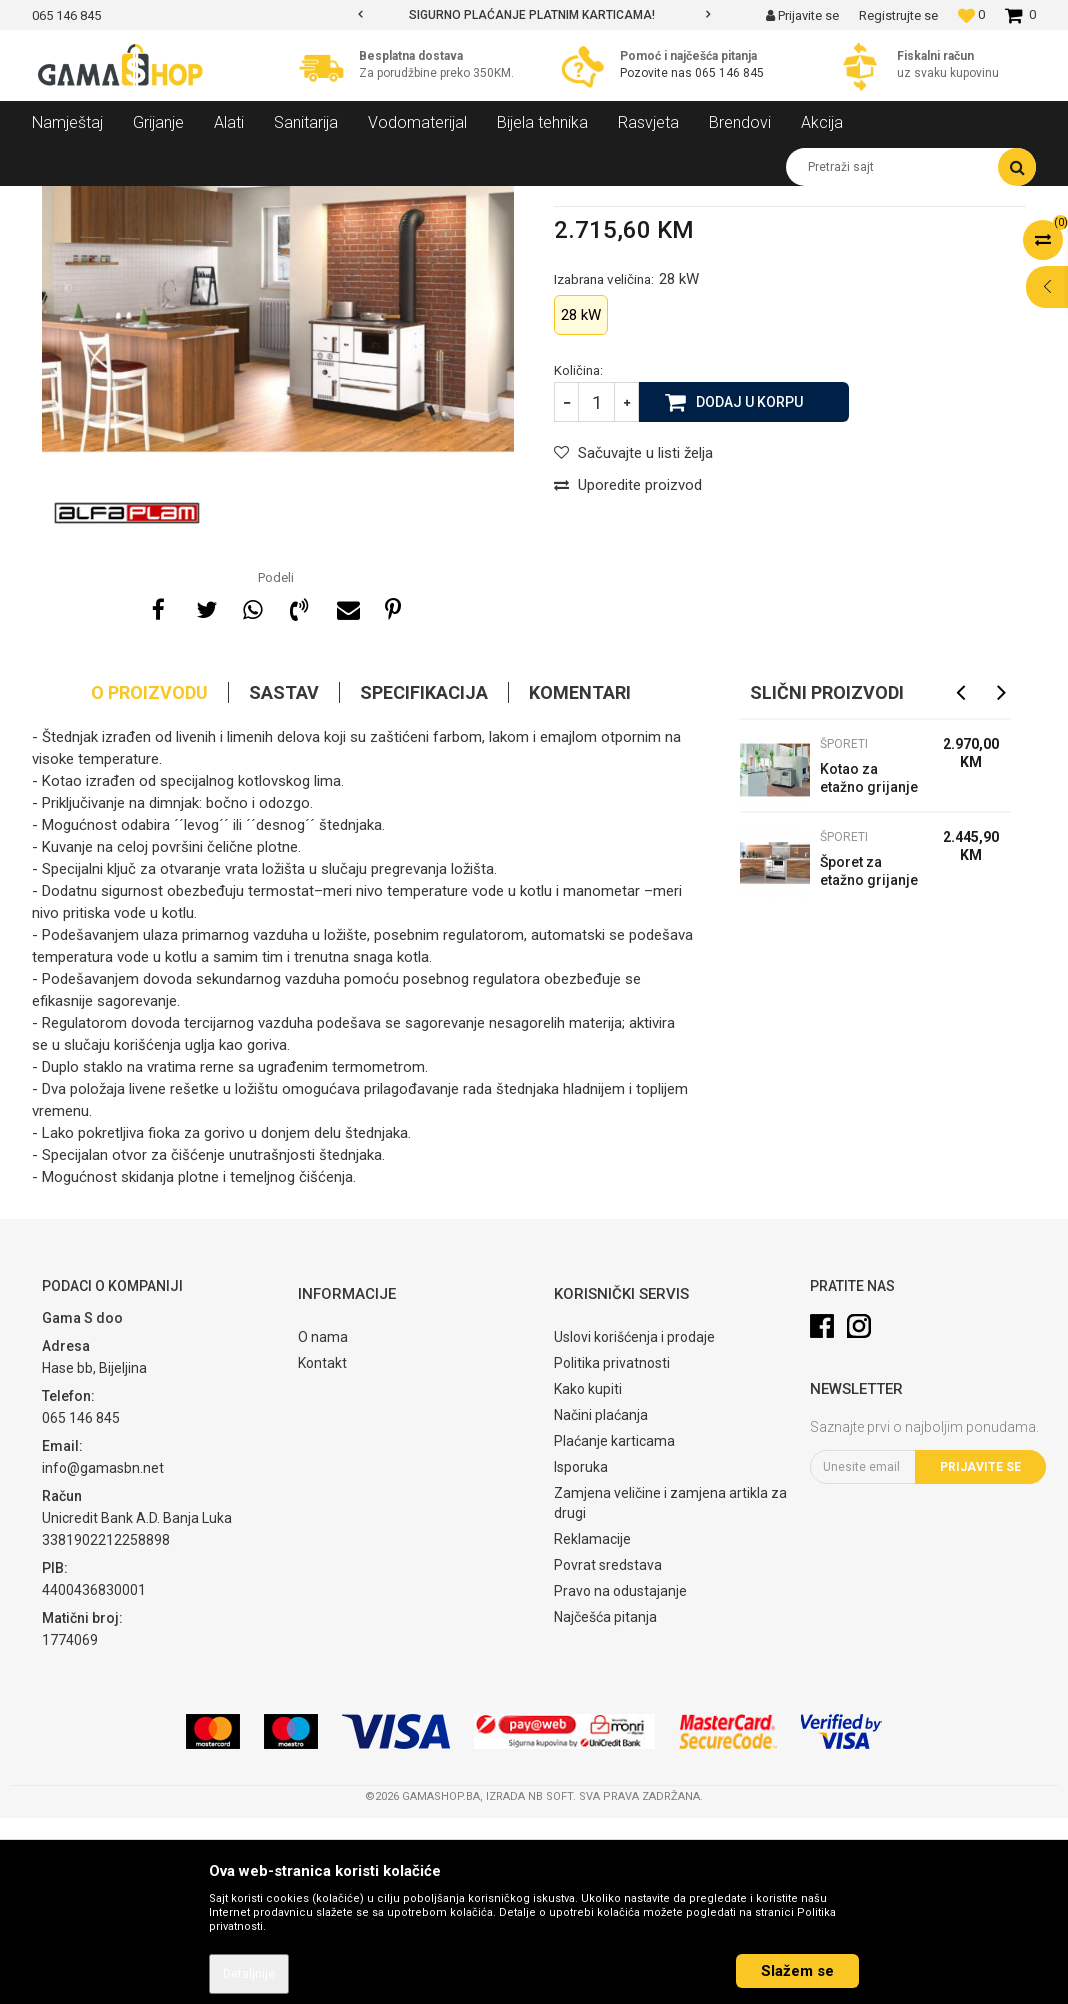 This screenshot has width=1068, height=2004. What do you see at coordinates (140, 201) in the screenshot?
I see `Proizvodi` at bounding box center [140, 201].